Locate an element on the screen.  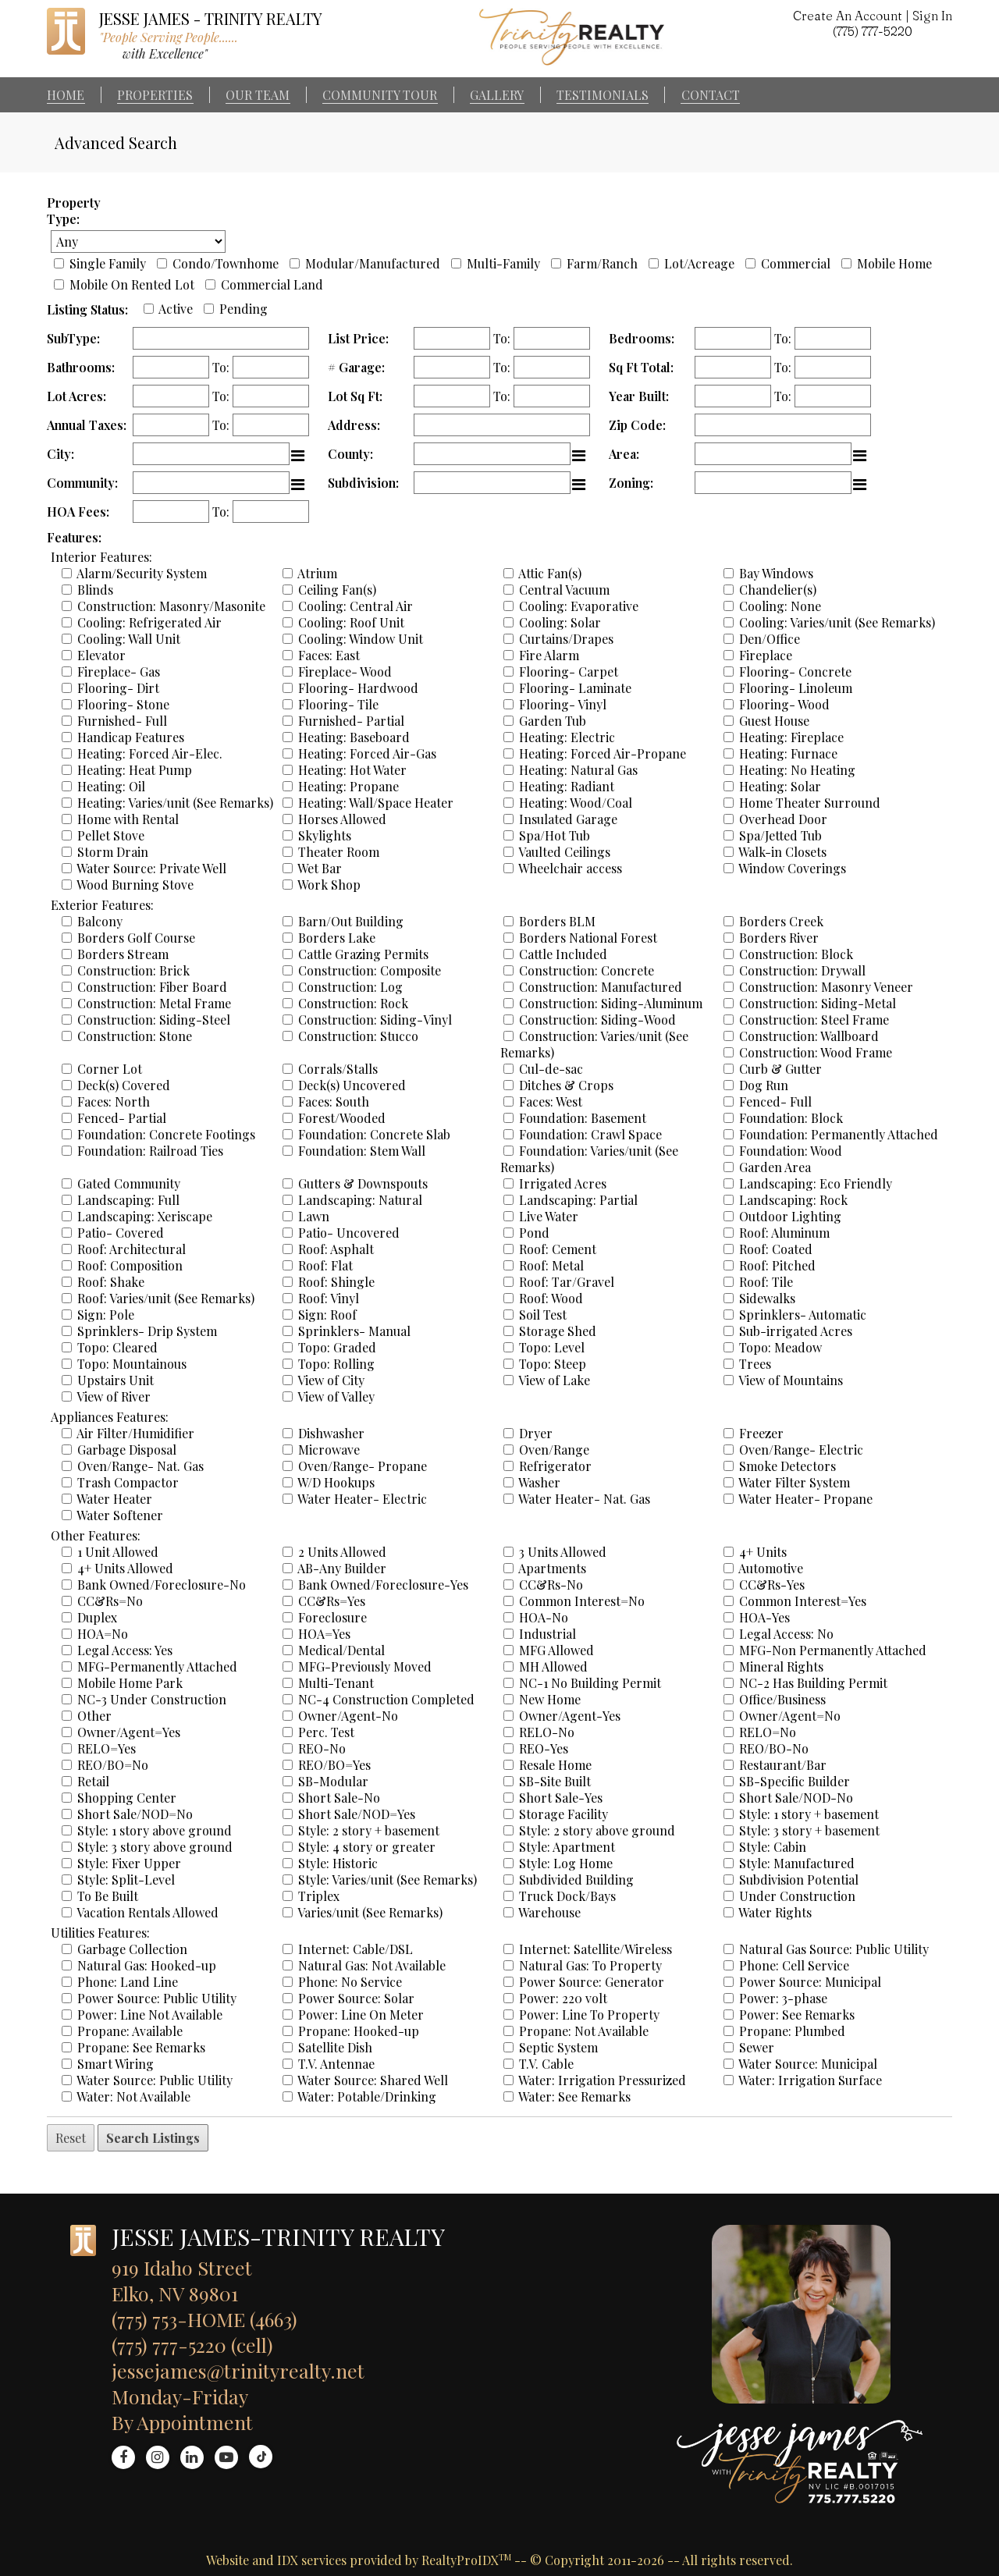
Water: Irrigation Pressurized is located at coordinates (602, 2080).